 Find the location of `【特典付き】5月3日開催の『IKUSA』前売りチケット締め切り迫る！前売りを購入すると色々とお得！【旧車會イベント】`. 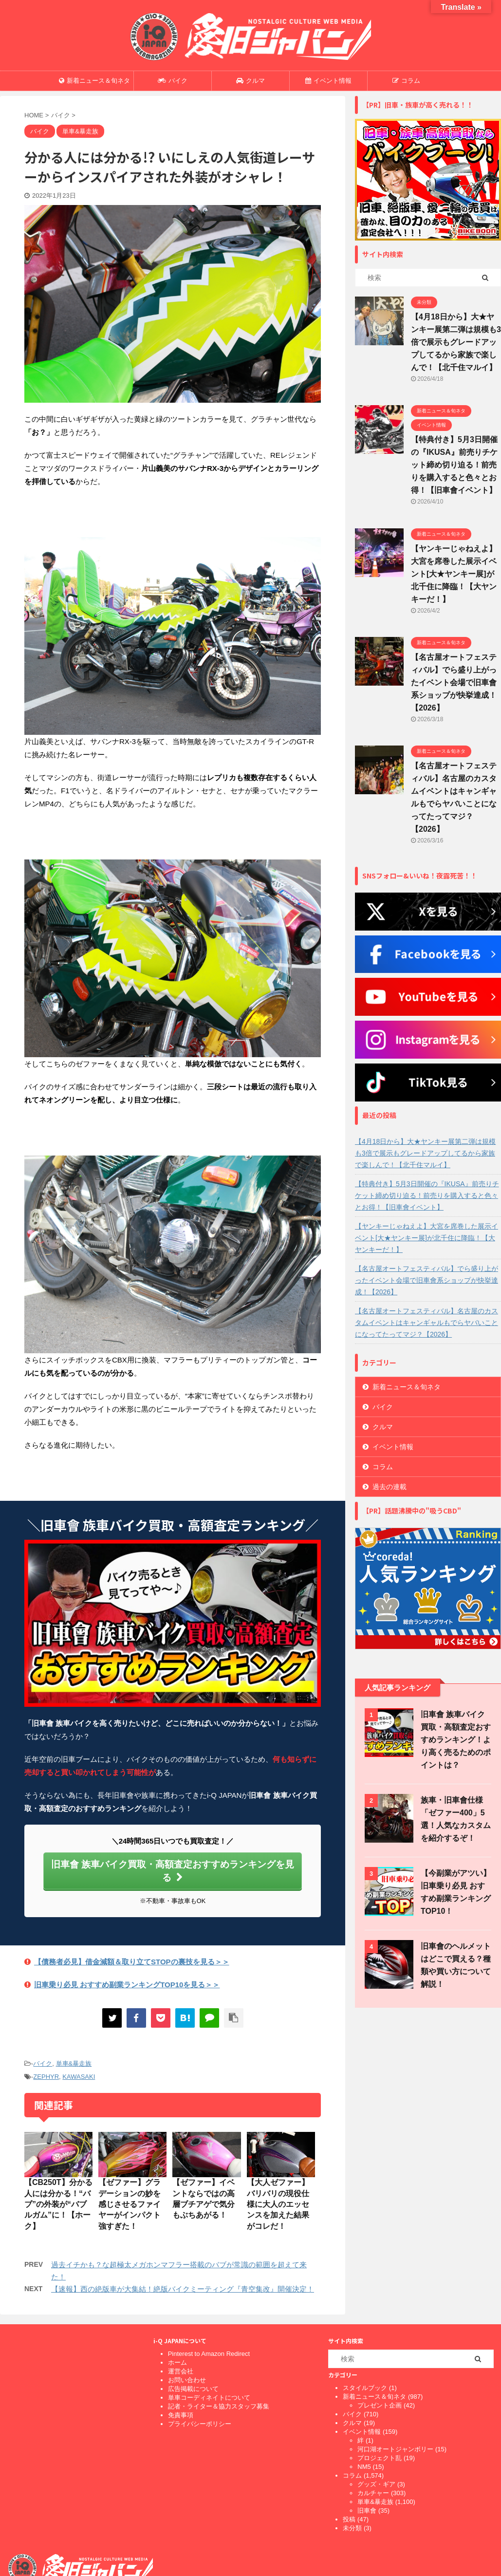

【特典付き】5月3日開催の『IKUSA』前売りチケット締め切り迫る！前売りを購入すると色々とお得！【旧車會イベント】 is located at coordinates (454, 464).